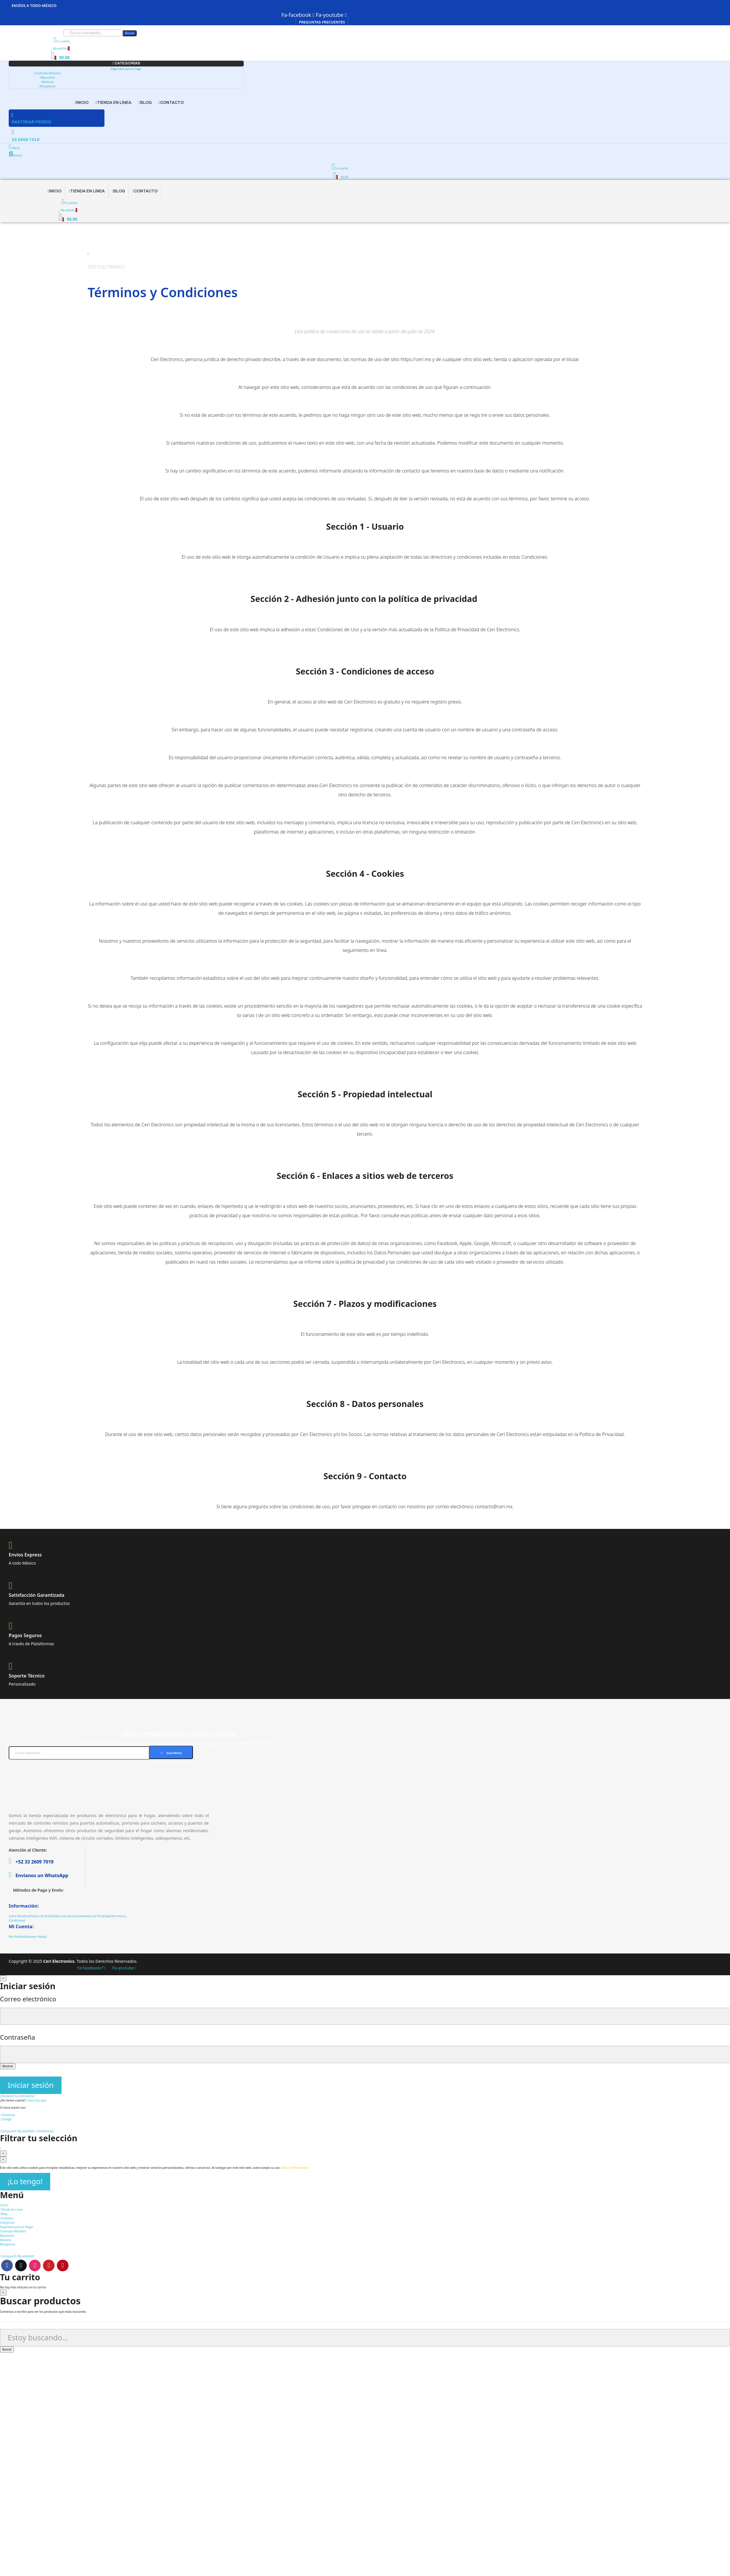  Describe the element at coordinates (493, 1506) in the screenshot. I see `contacto@ceri.mx` at that location.